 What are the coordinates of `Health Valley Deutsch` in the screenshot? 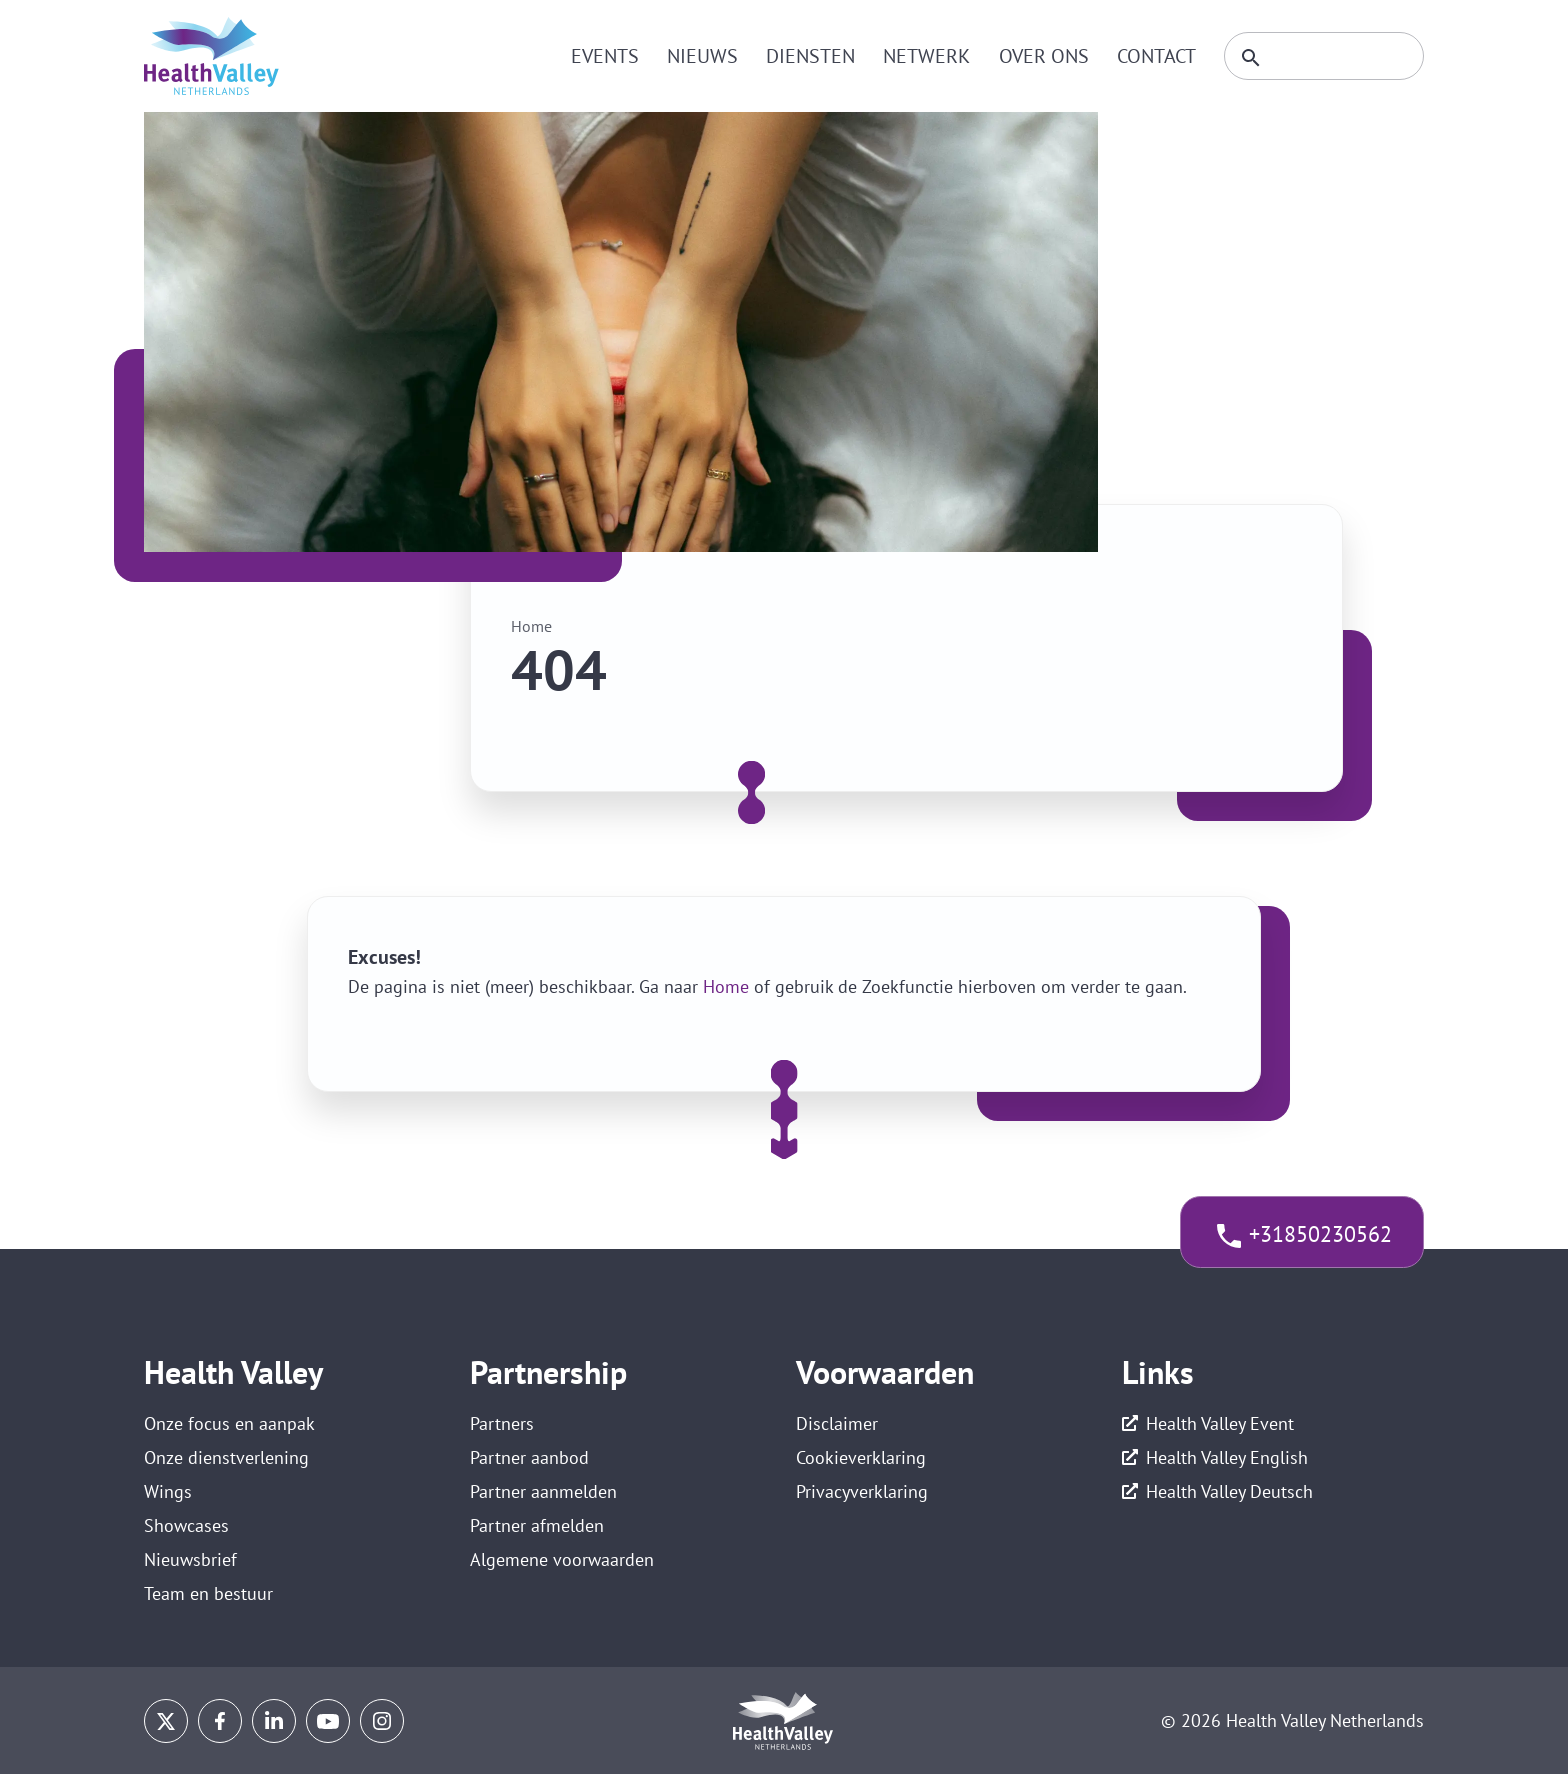 It's located at (1229, 1492).